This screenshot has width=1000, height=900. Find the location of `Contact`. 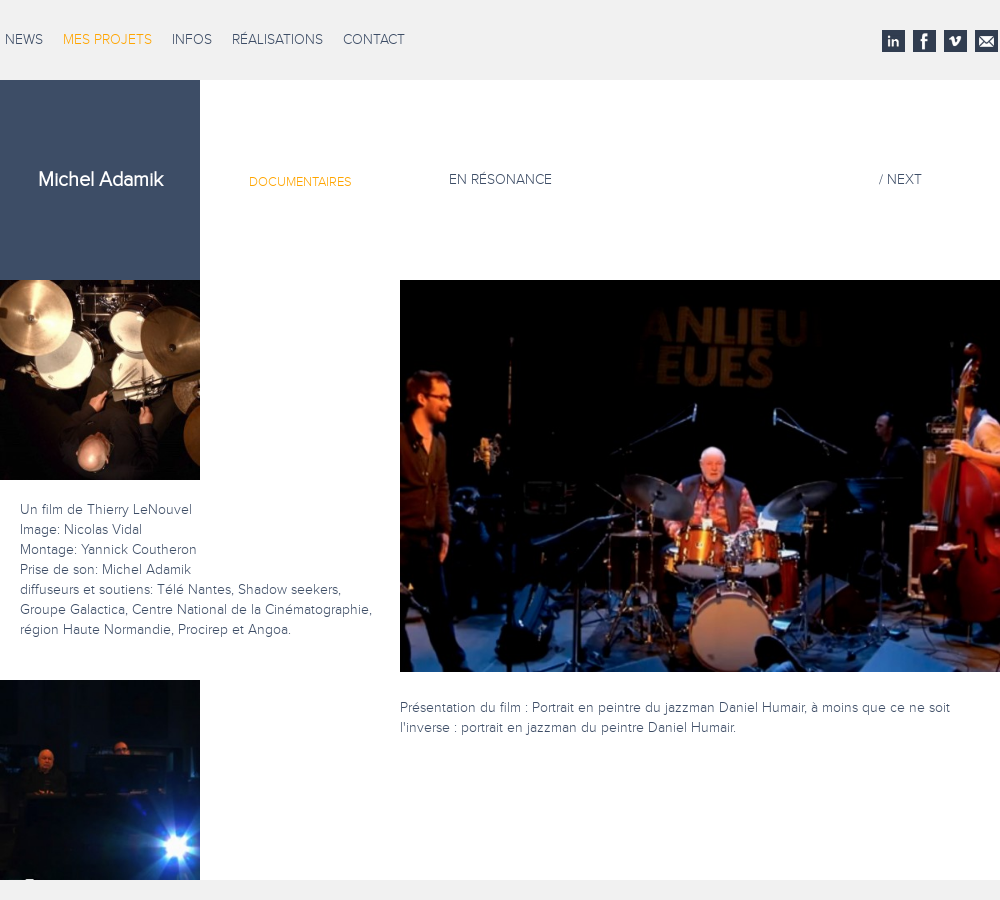

Contact is located at coordinates (374, 40).